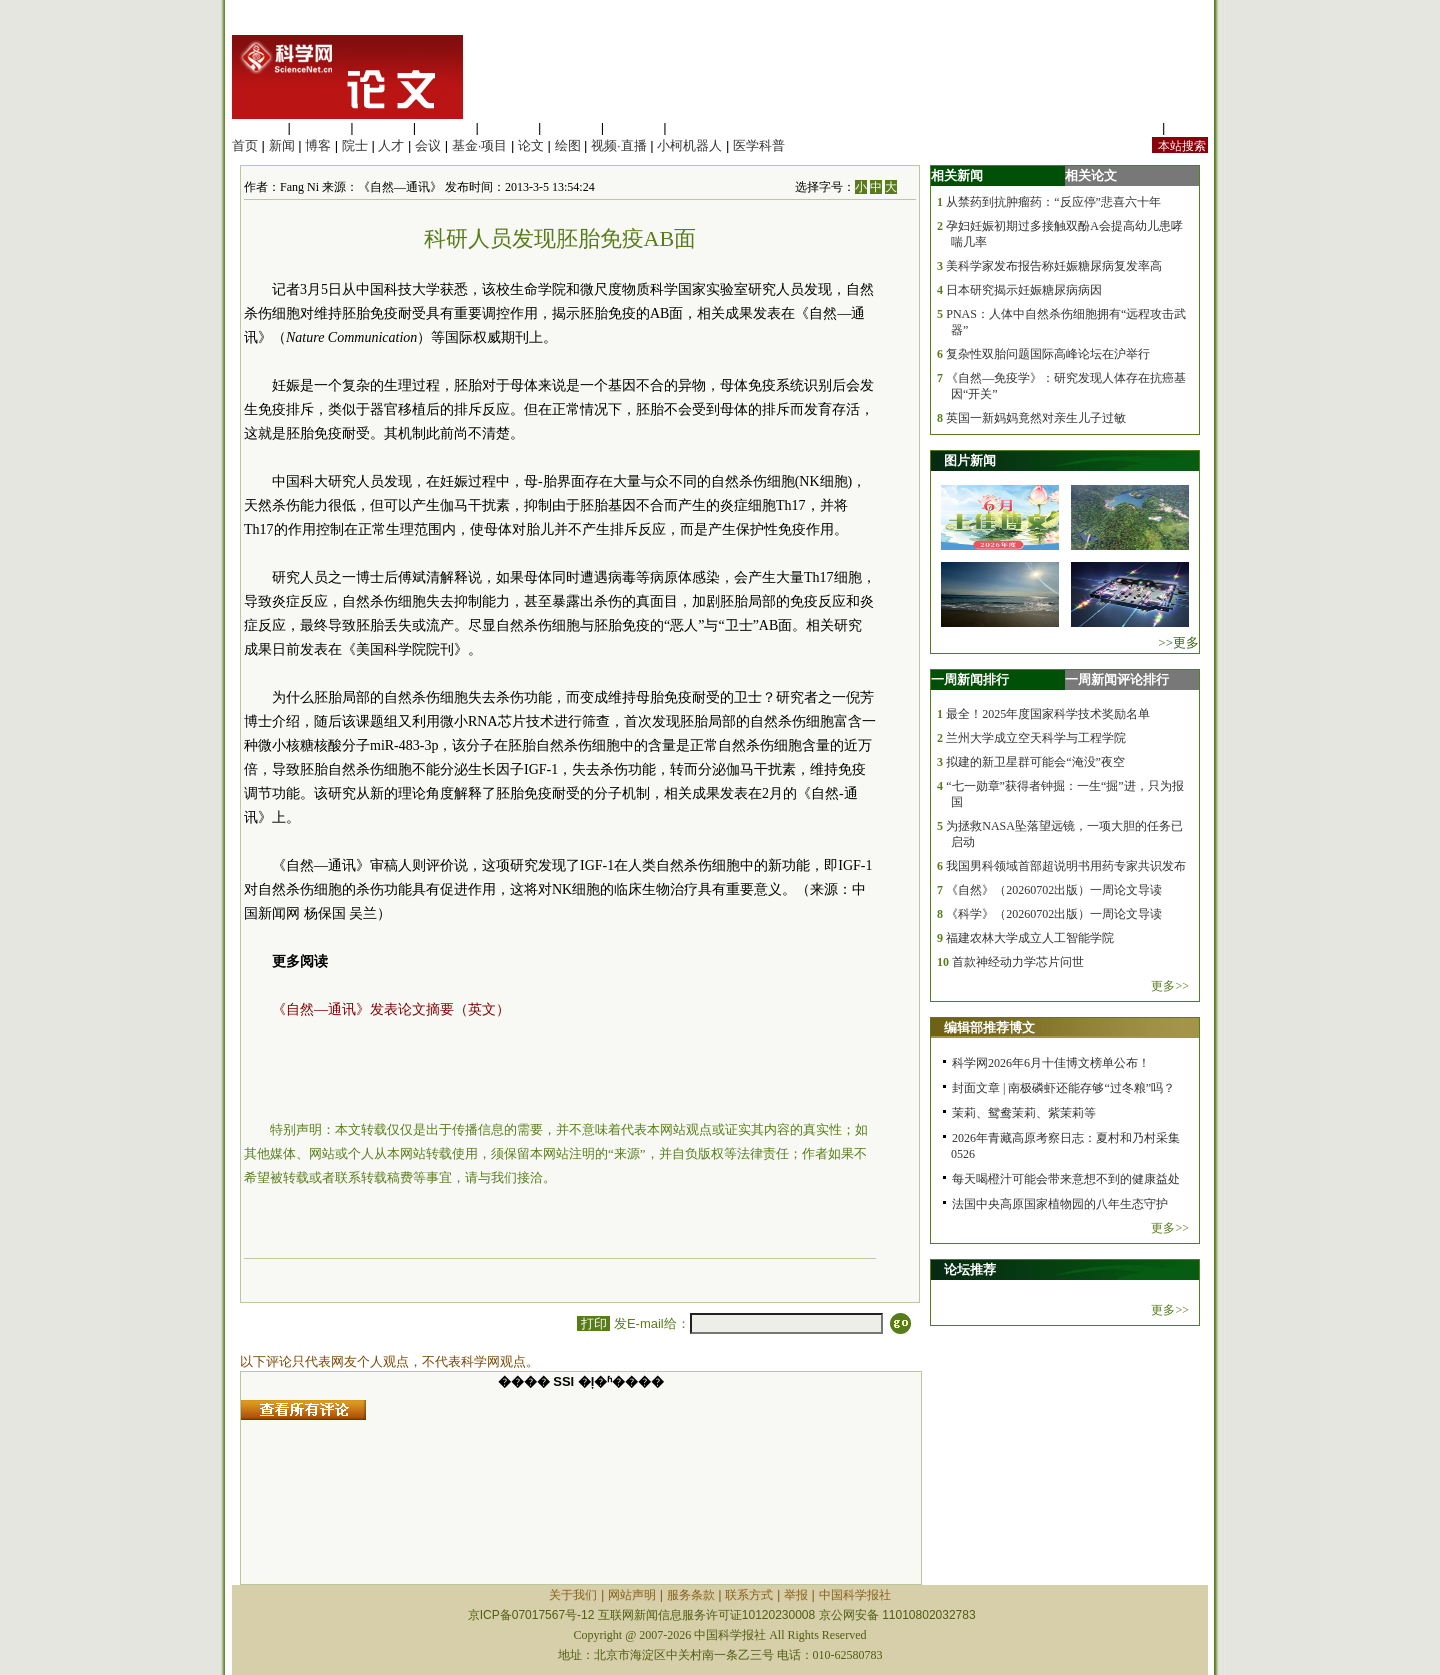  I want to click on 关于我们, so click(573, 1595).